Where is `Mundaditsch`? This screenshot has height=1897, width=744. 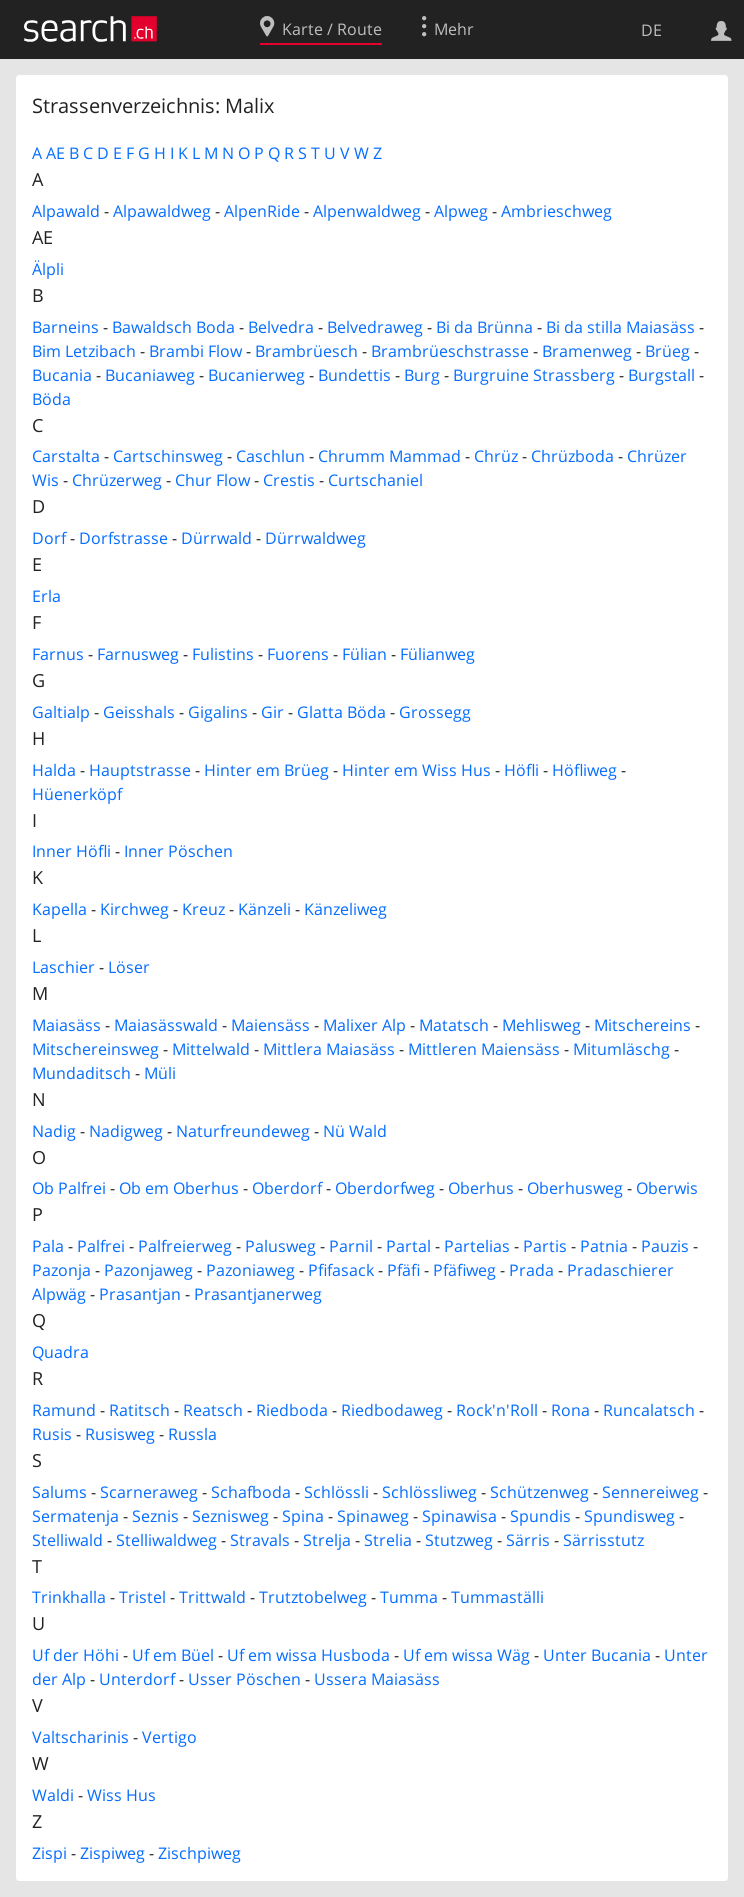 Mundaditsch is located at coordinates (81, 1073).